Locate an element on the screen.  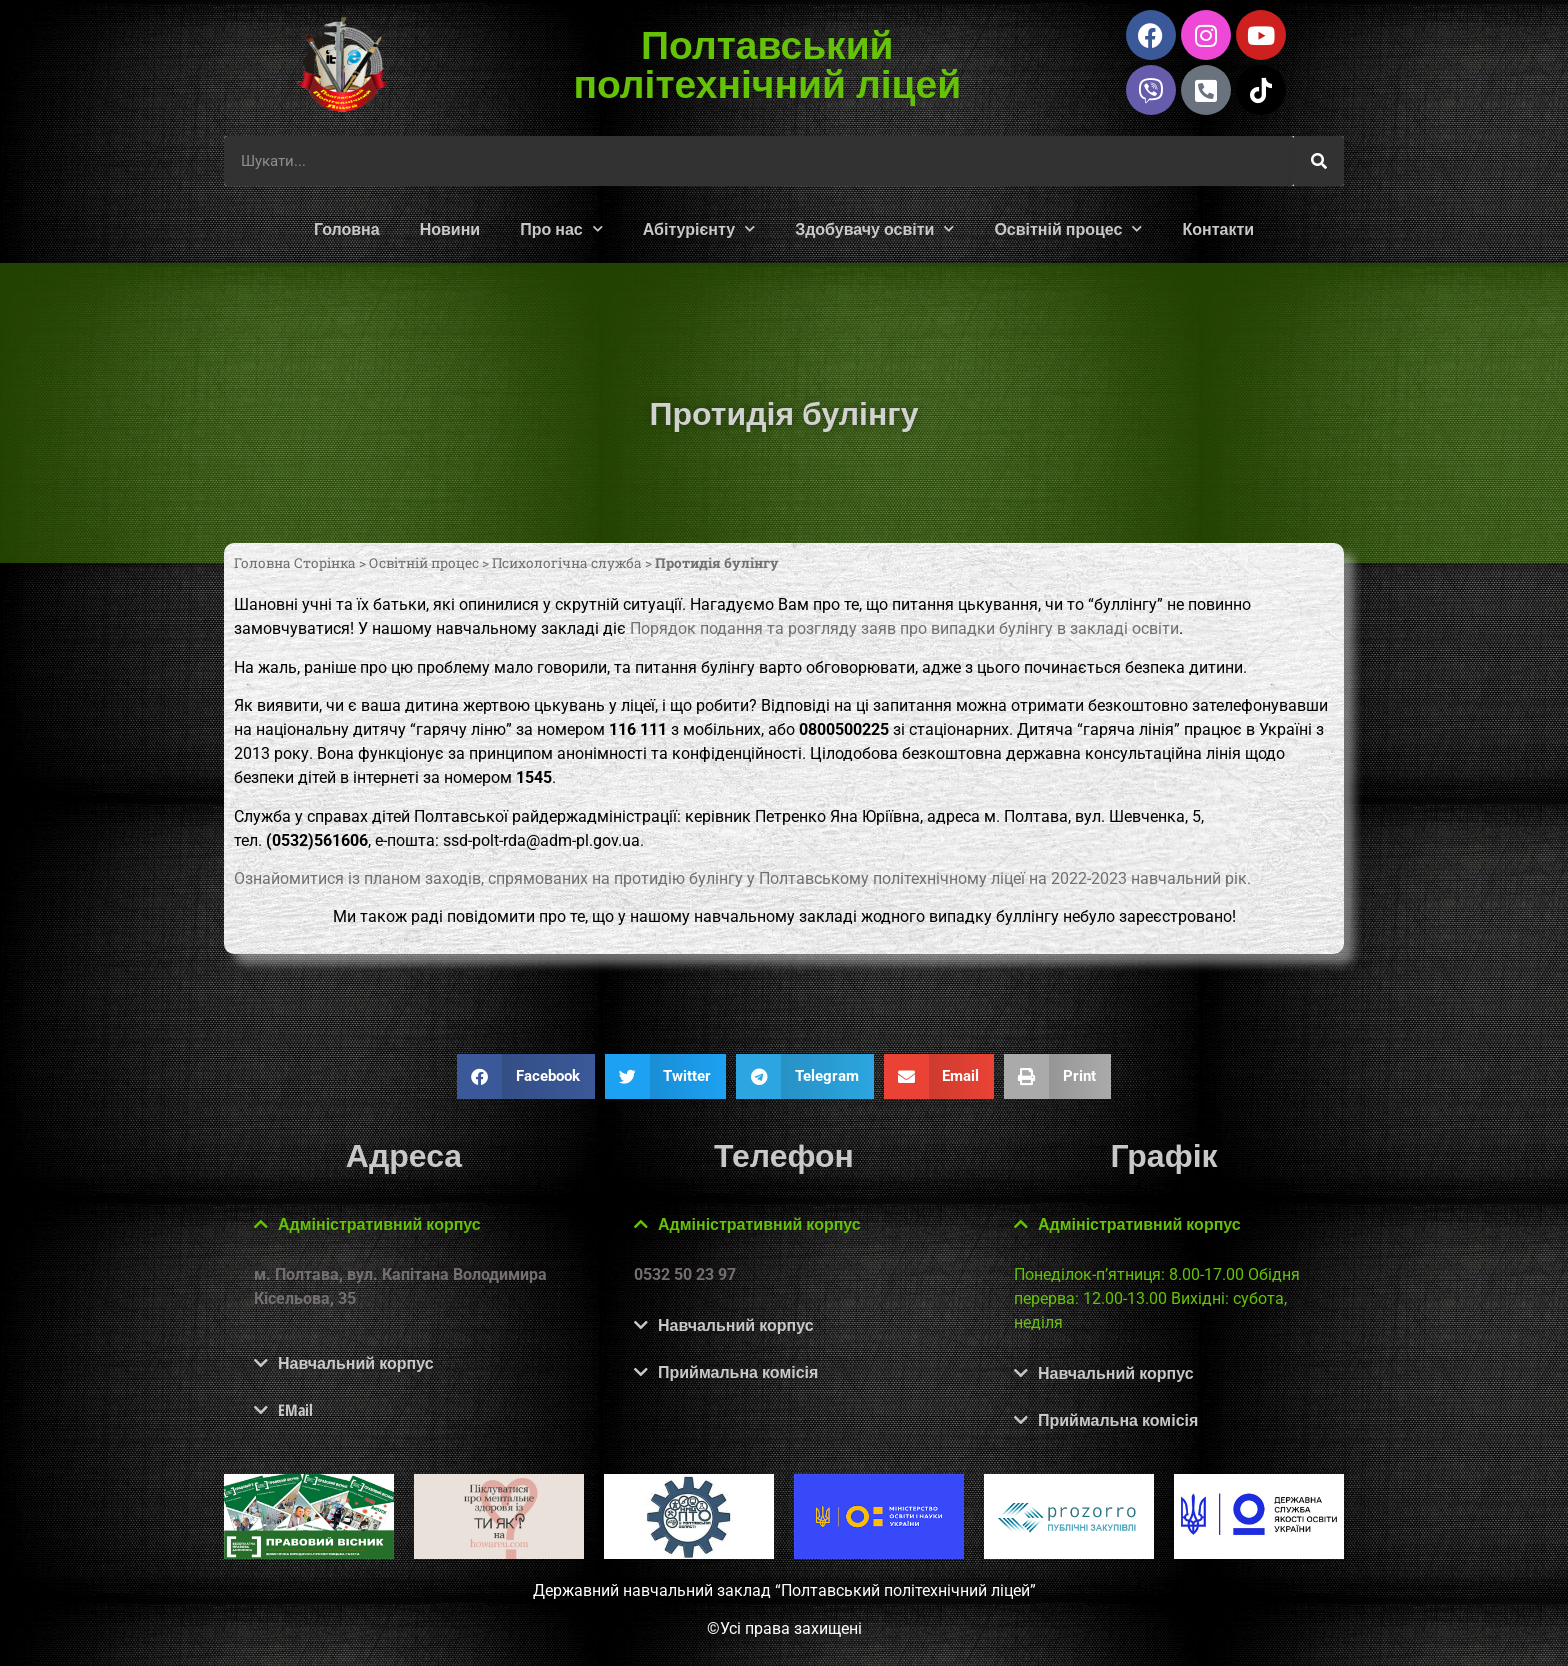
Порядок подання та розгляду заяв про випадки булінгу в закладі освіти is located at coordinates (904, 628).